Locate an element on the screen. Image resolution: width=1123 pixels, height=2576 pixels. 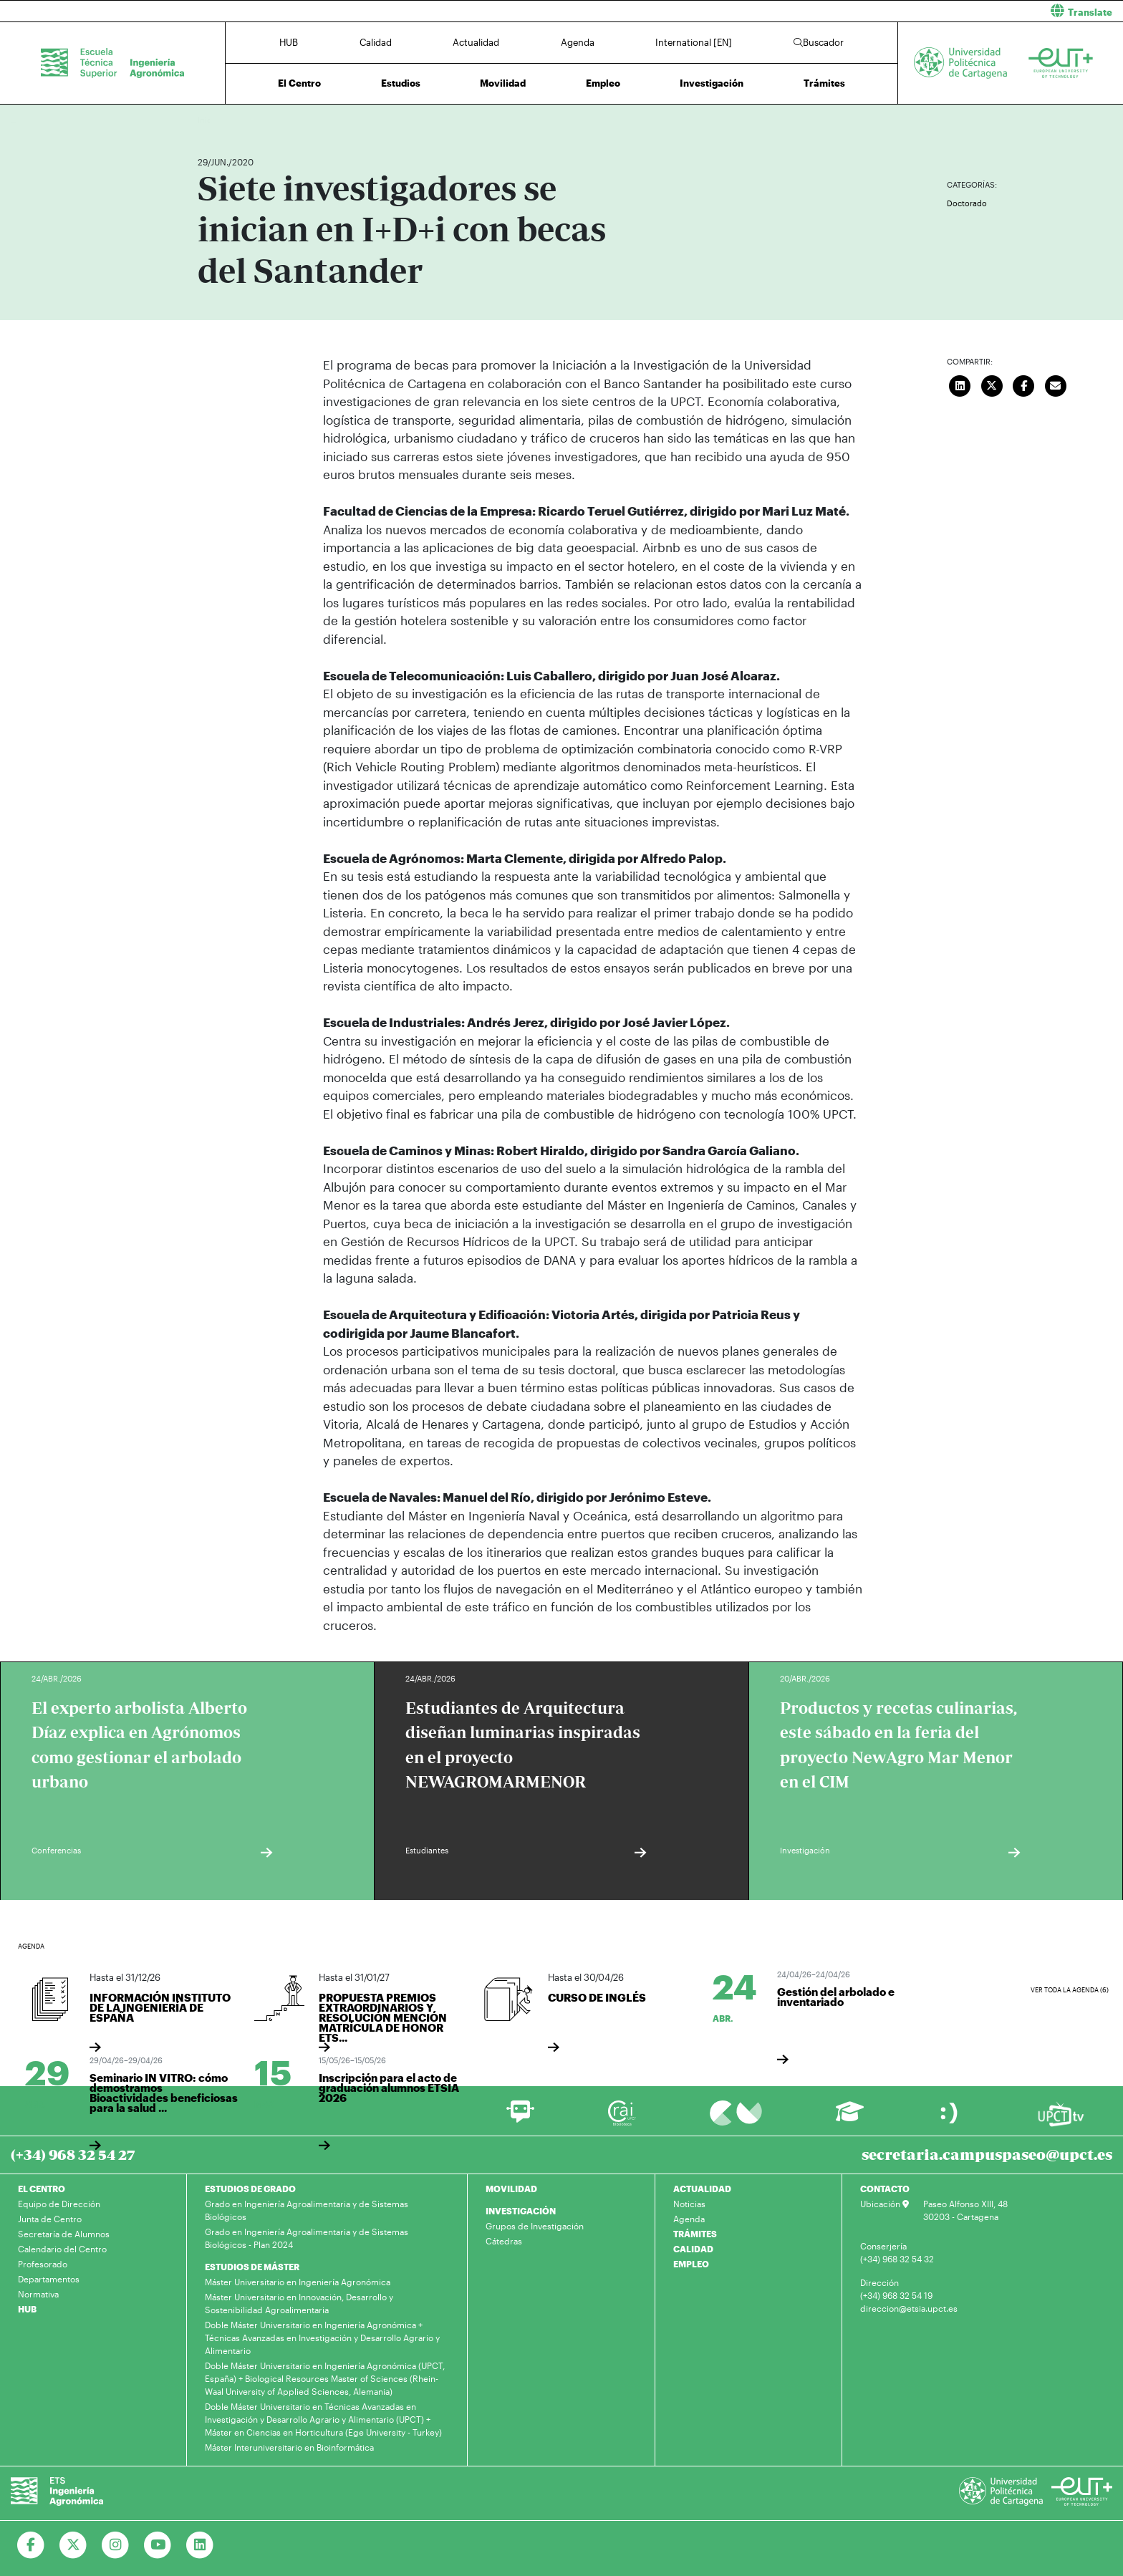
[Compartir en Twitter] is located at coordinates (992, 384).